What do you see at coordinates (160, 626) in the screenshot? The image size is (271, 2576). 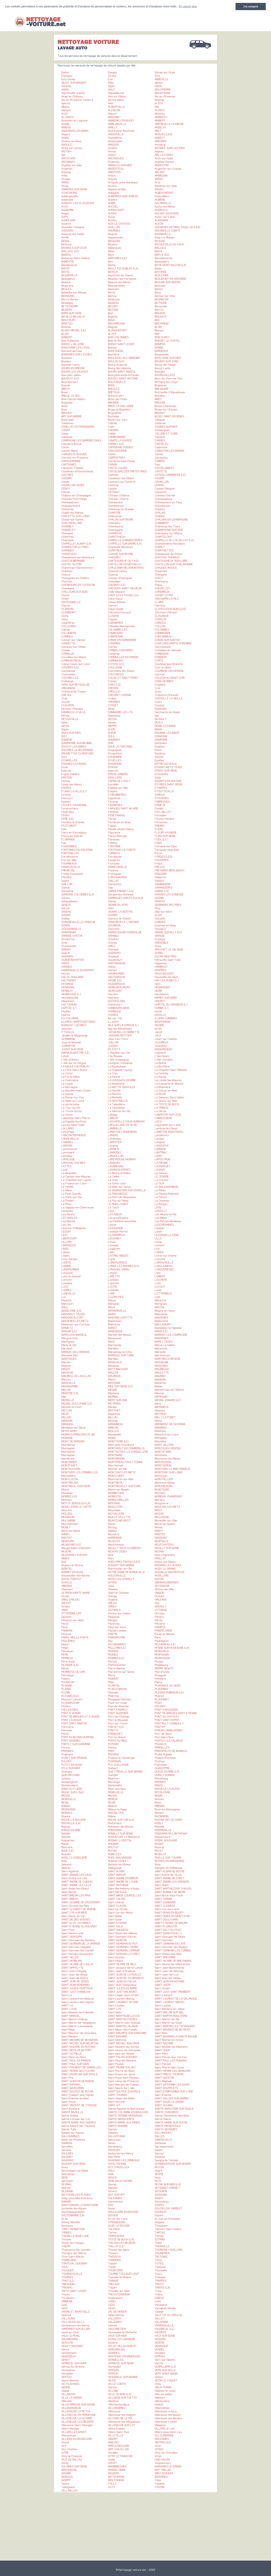 I see `COLLIAS` at bounding box center [160, 626].